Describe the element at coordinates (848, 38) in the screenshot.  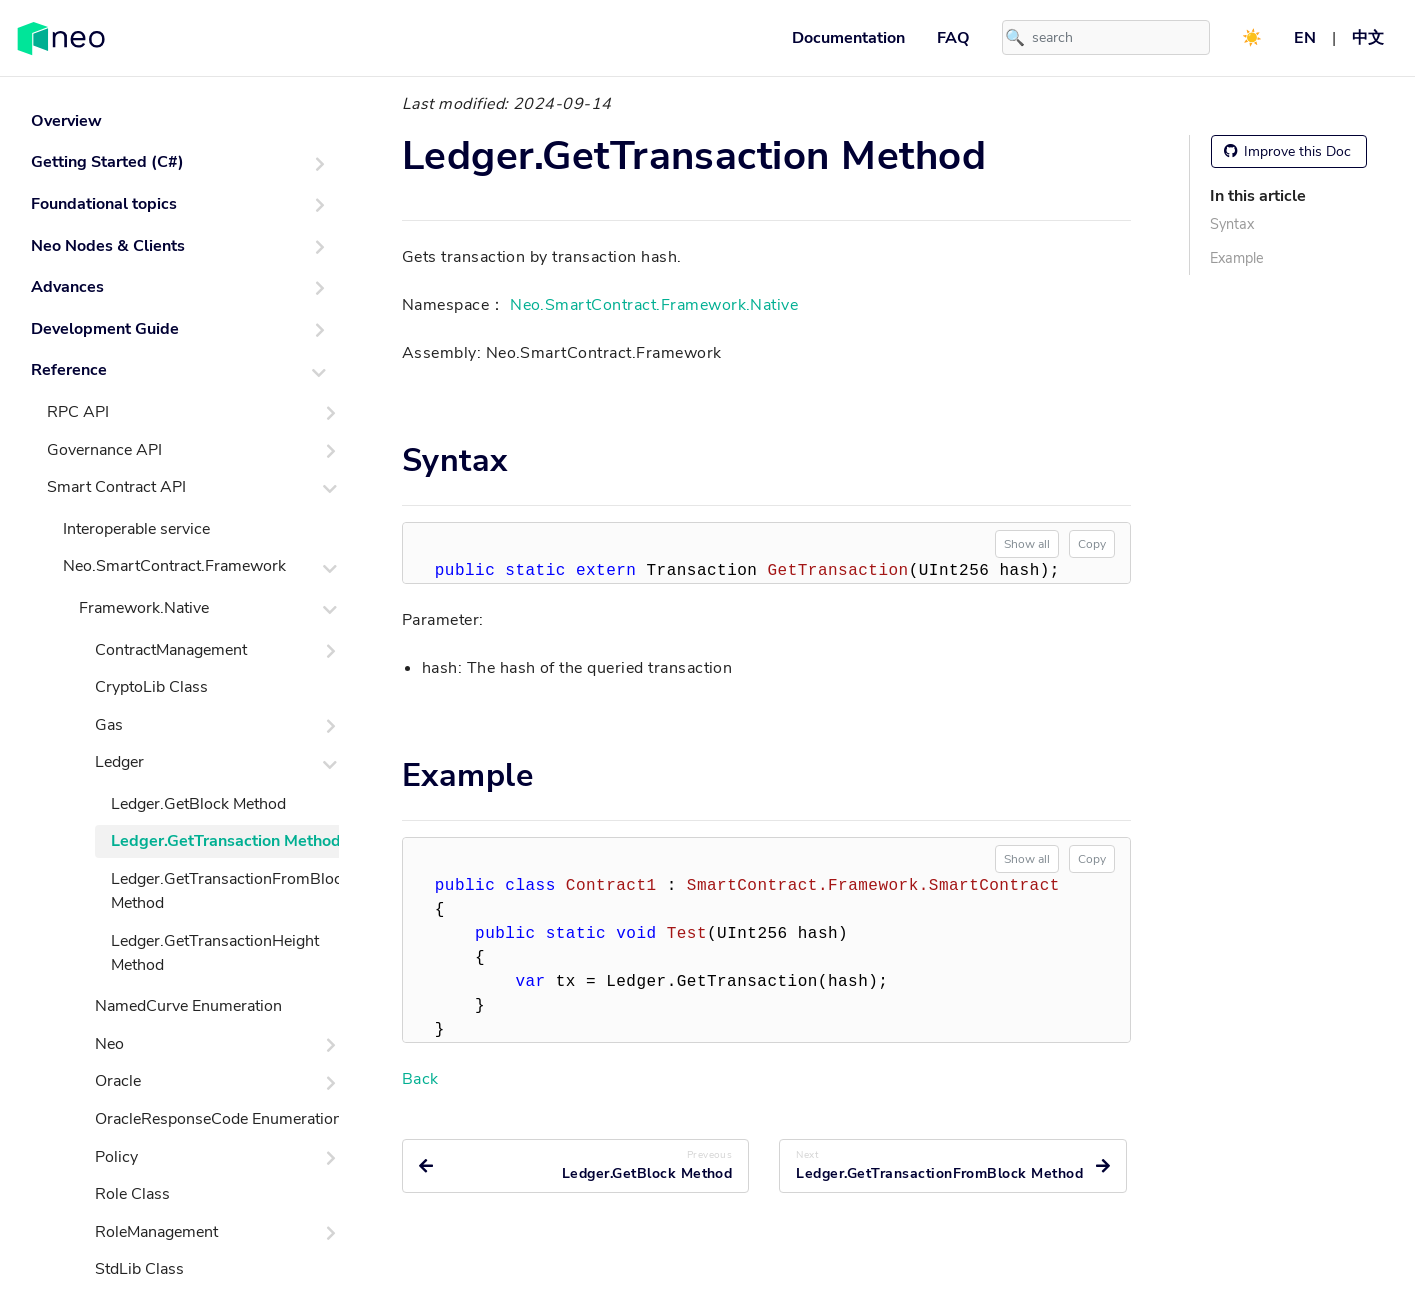
I see `Documentation` at that location.